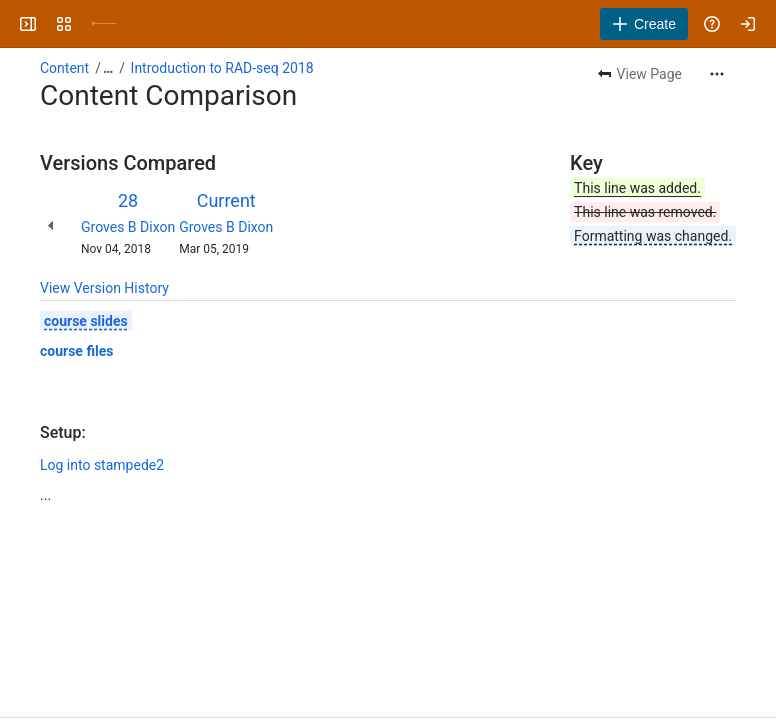 The image size is (776, 720). Describe the element at coordinates (108, 68) in the screenshot. I see `[Show all breadcrumb links]` at that location.